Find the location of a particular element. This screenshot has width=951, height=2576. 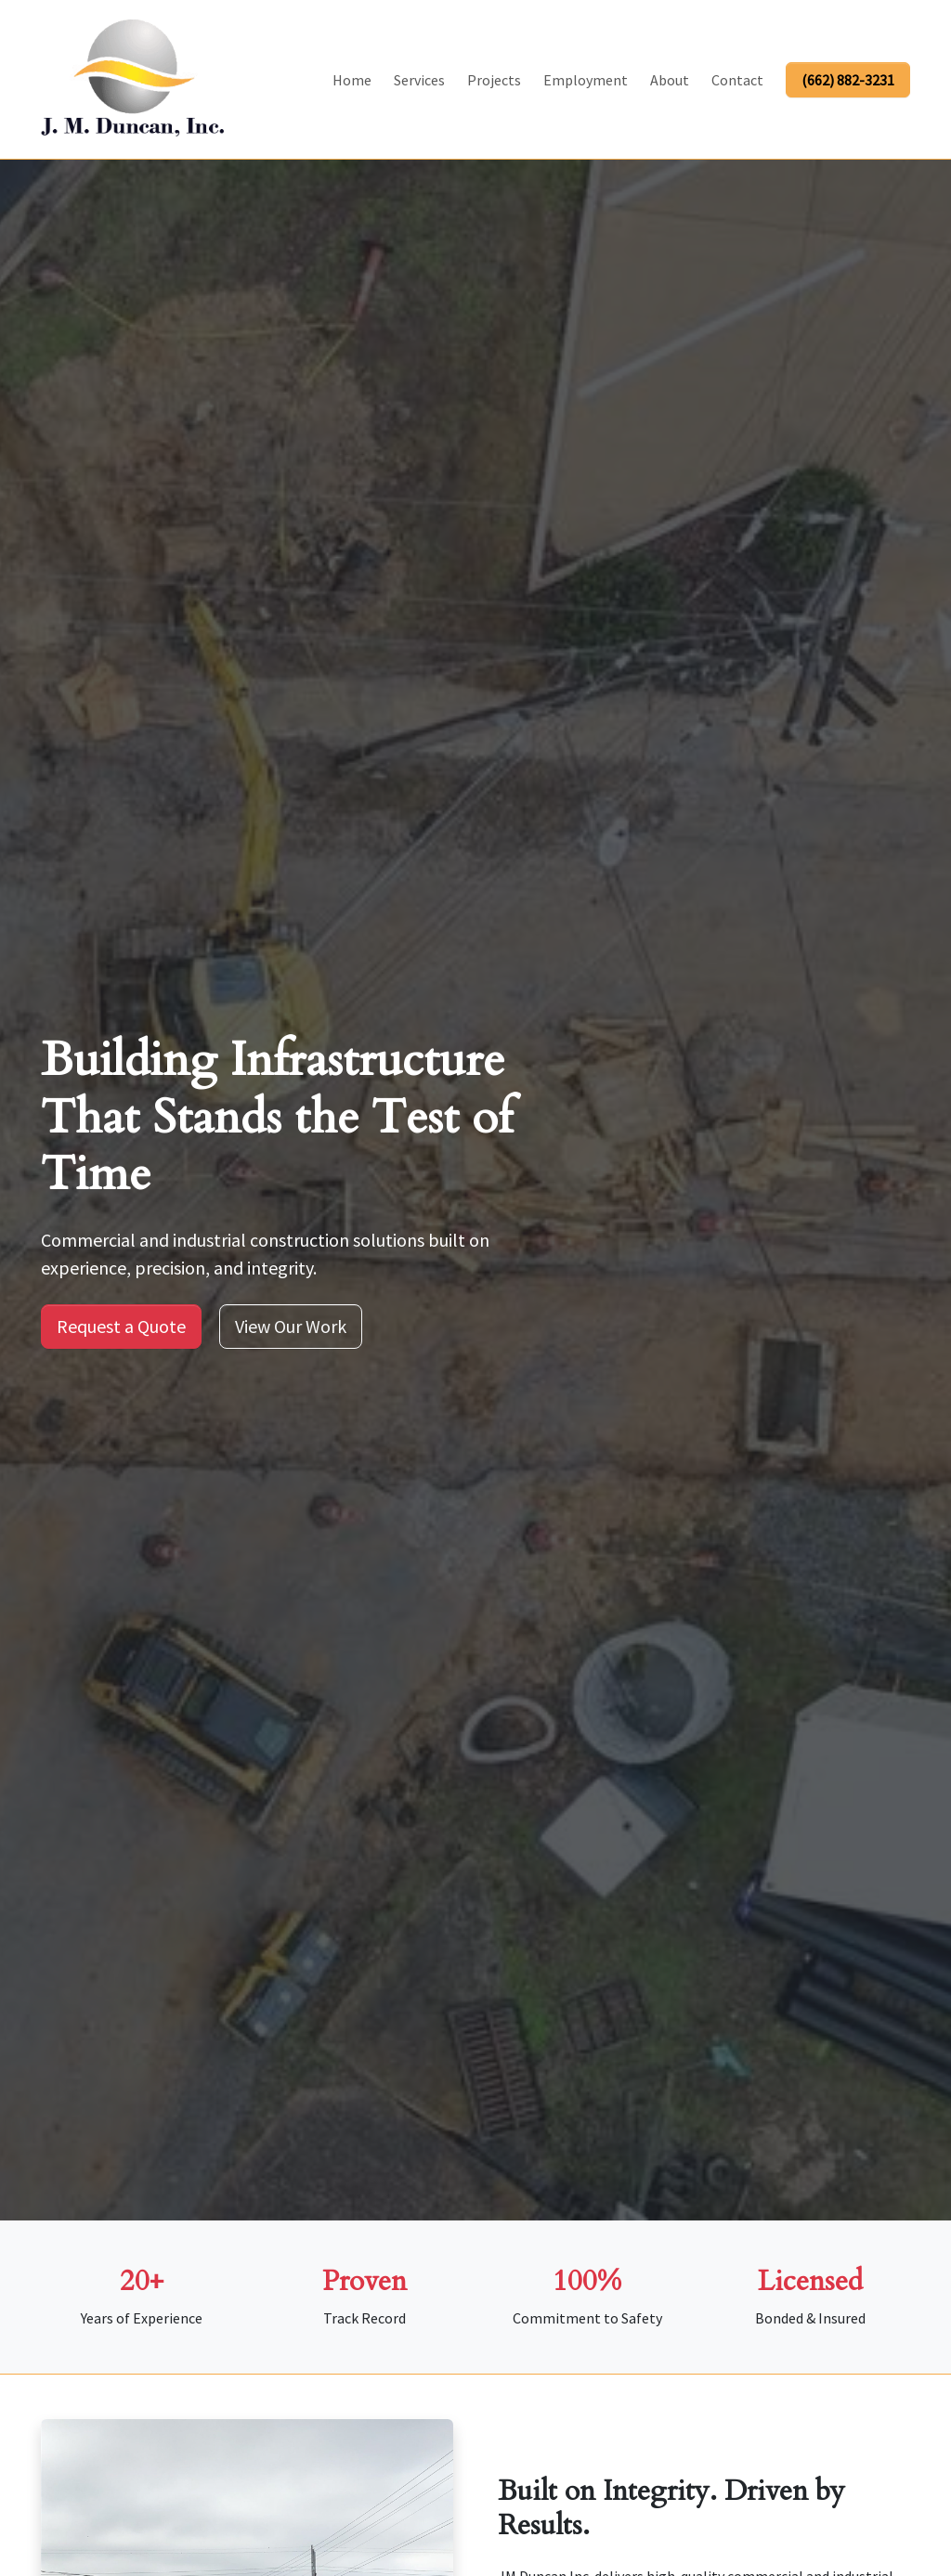

(662) 882-3231 is located at coordinates (847, 80).